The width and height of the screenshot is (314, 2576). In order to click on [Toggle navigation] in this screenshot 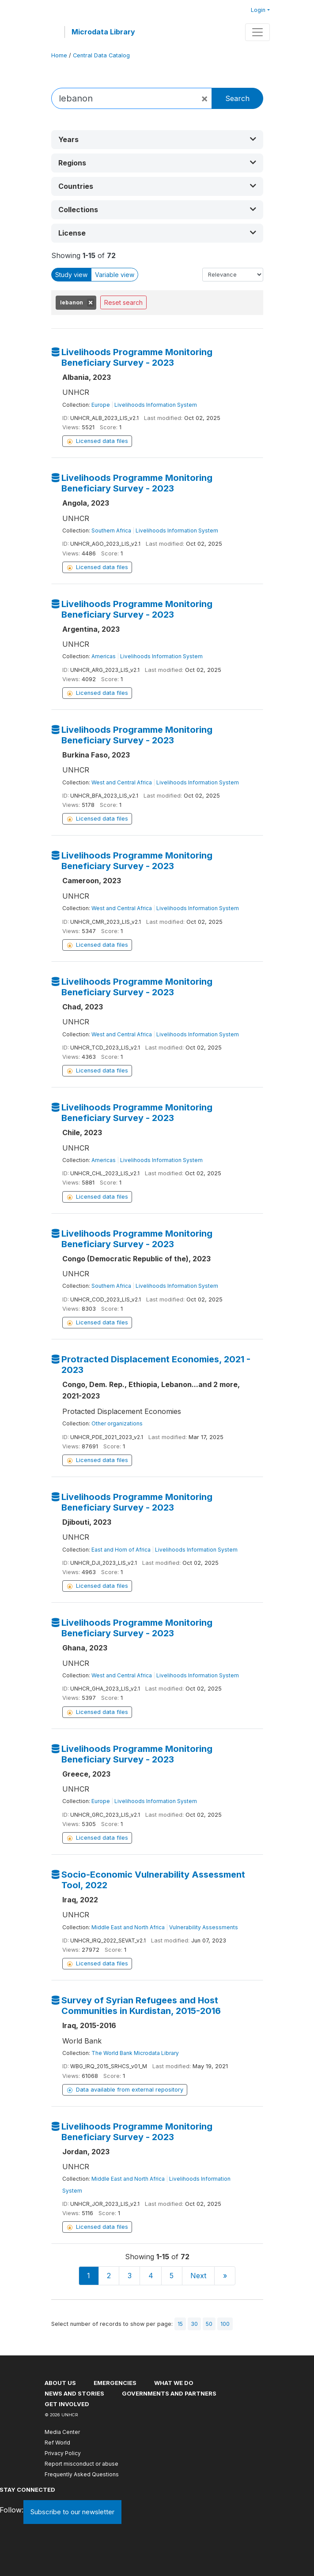, I will do `click(257, 32)`.